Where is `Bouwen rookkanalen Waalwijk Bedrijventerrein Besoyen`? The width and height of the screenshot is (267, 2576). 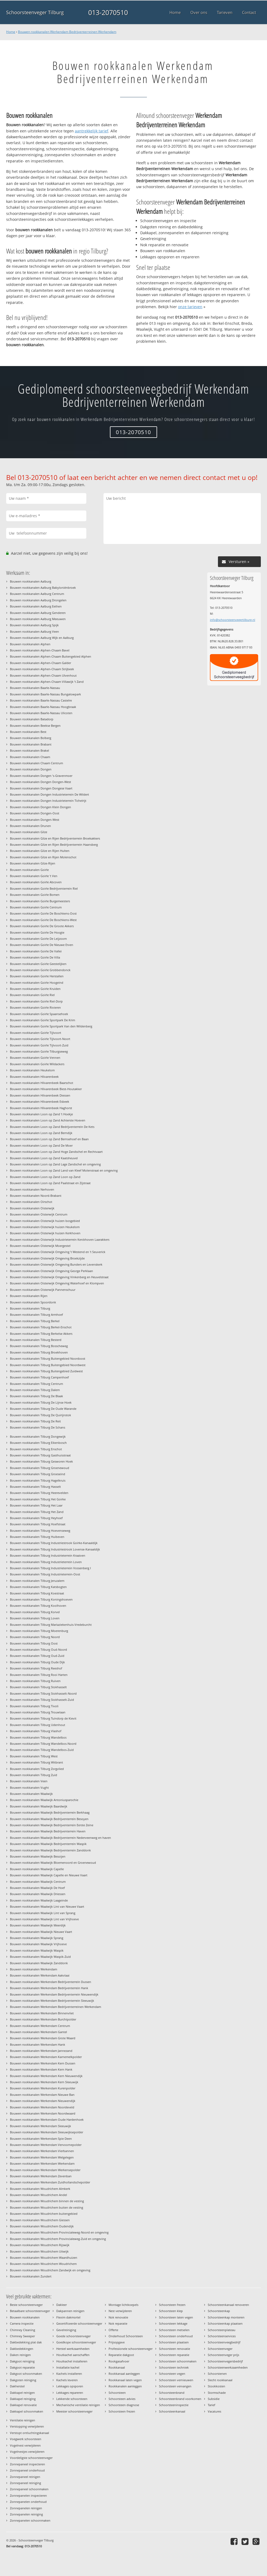
Bouwen rookkanalen Waalwijk Bedrijventerrein Besoyen is located at coordinates (49, 1819).